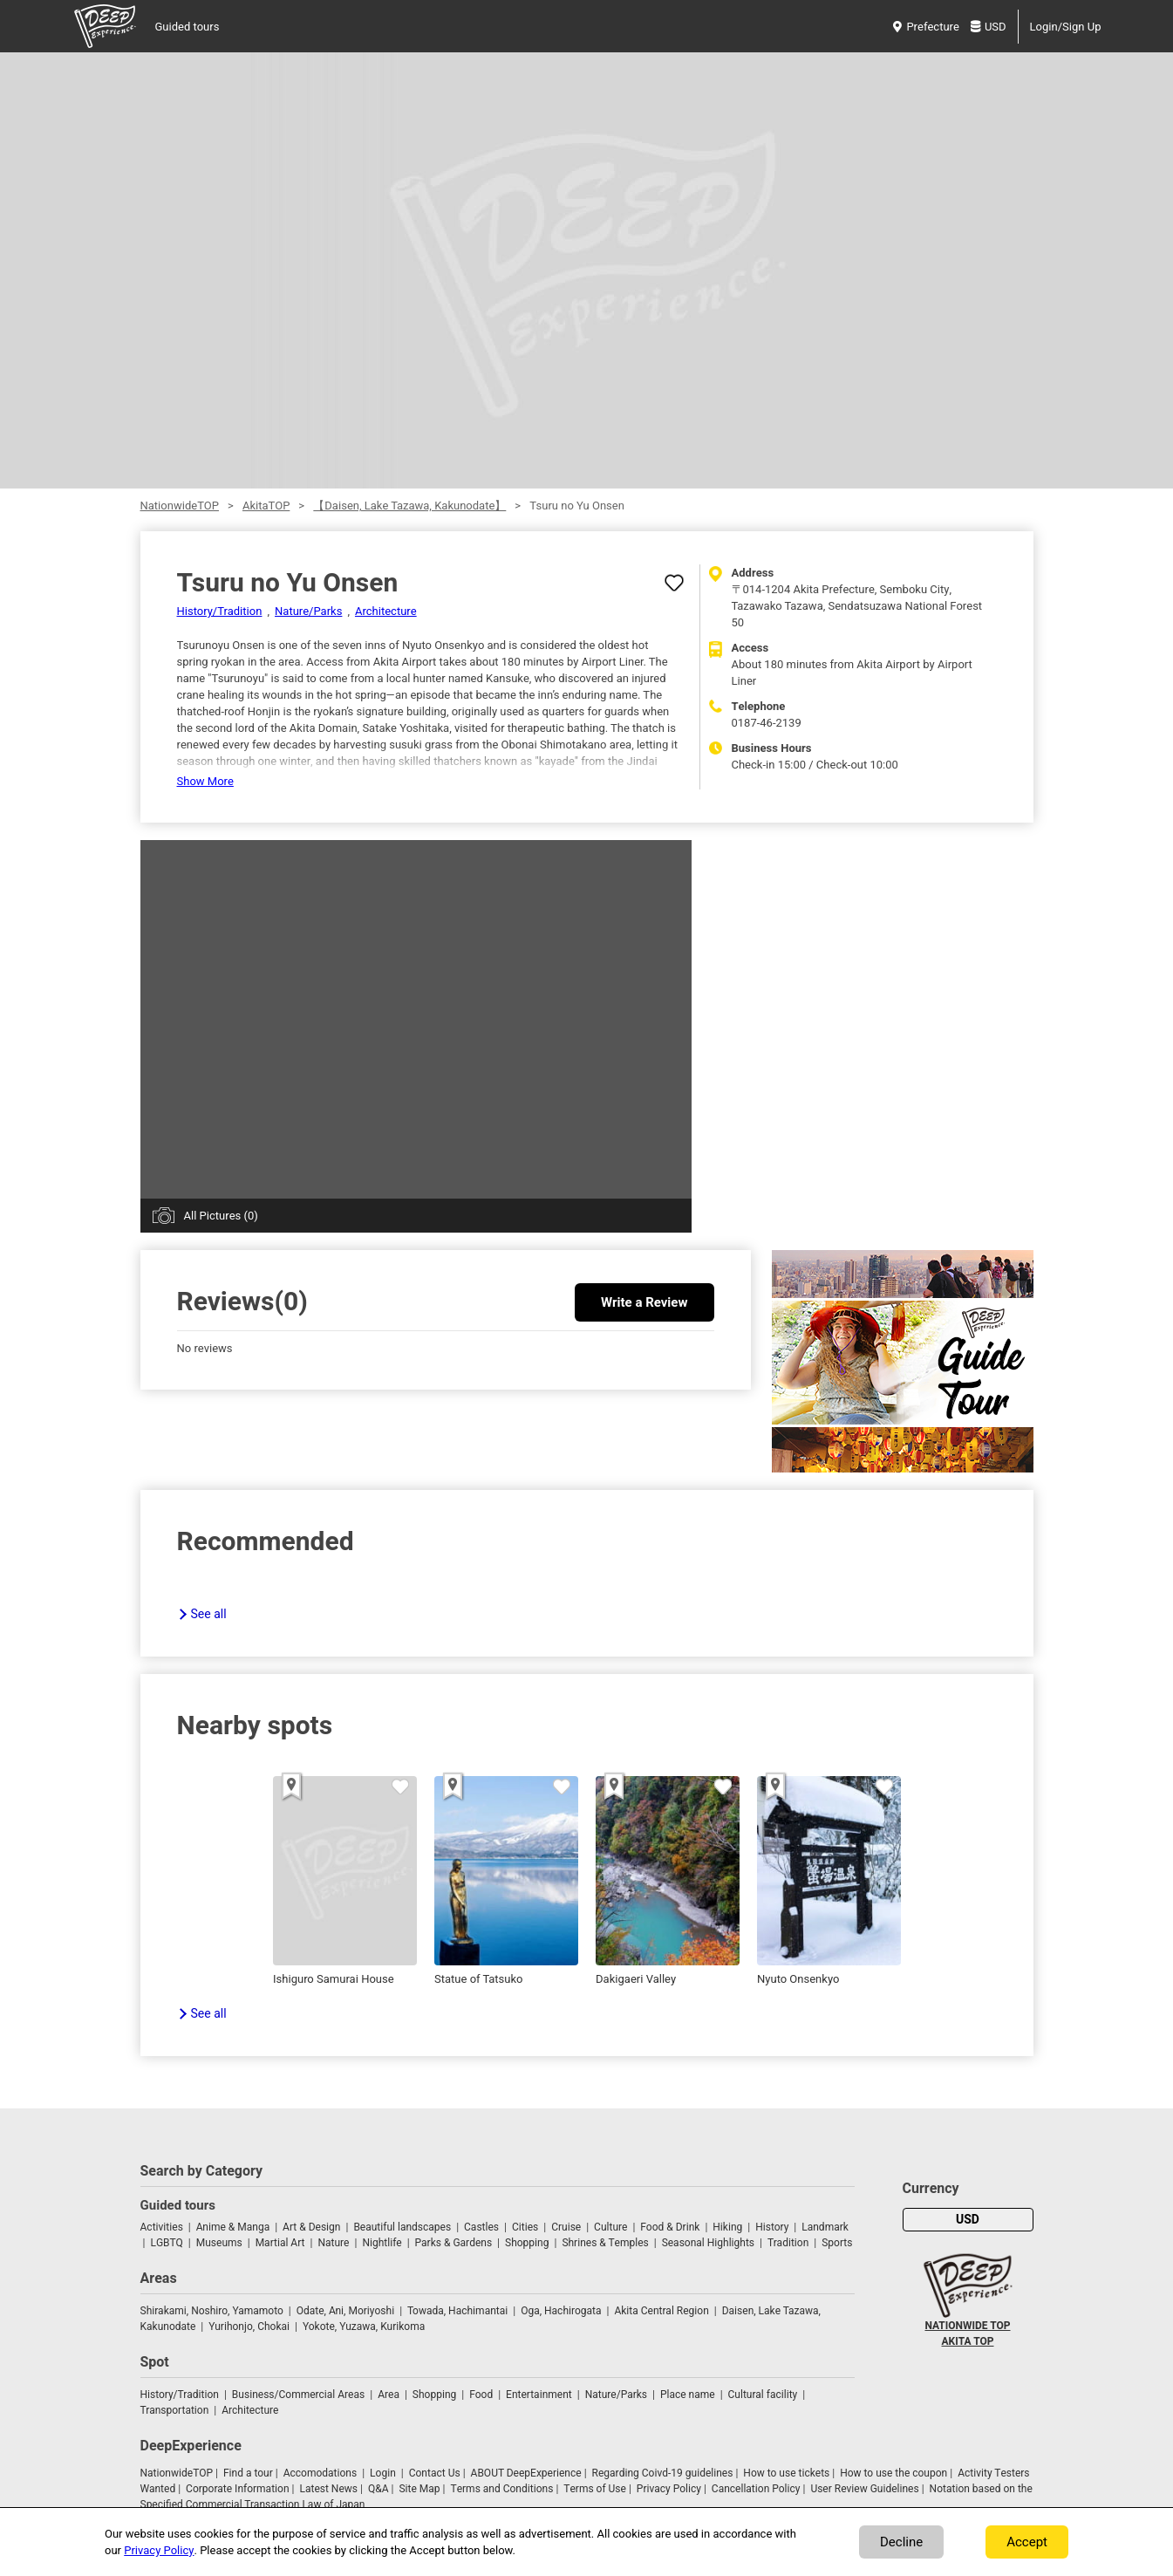  Describe the element at coordinates (388, 2394) in the screenshot. I see `Area` at that location.